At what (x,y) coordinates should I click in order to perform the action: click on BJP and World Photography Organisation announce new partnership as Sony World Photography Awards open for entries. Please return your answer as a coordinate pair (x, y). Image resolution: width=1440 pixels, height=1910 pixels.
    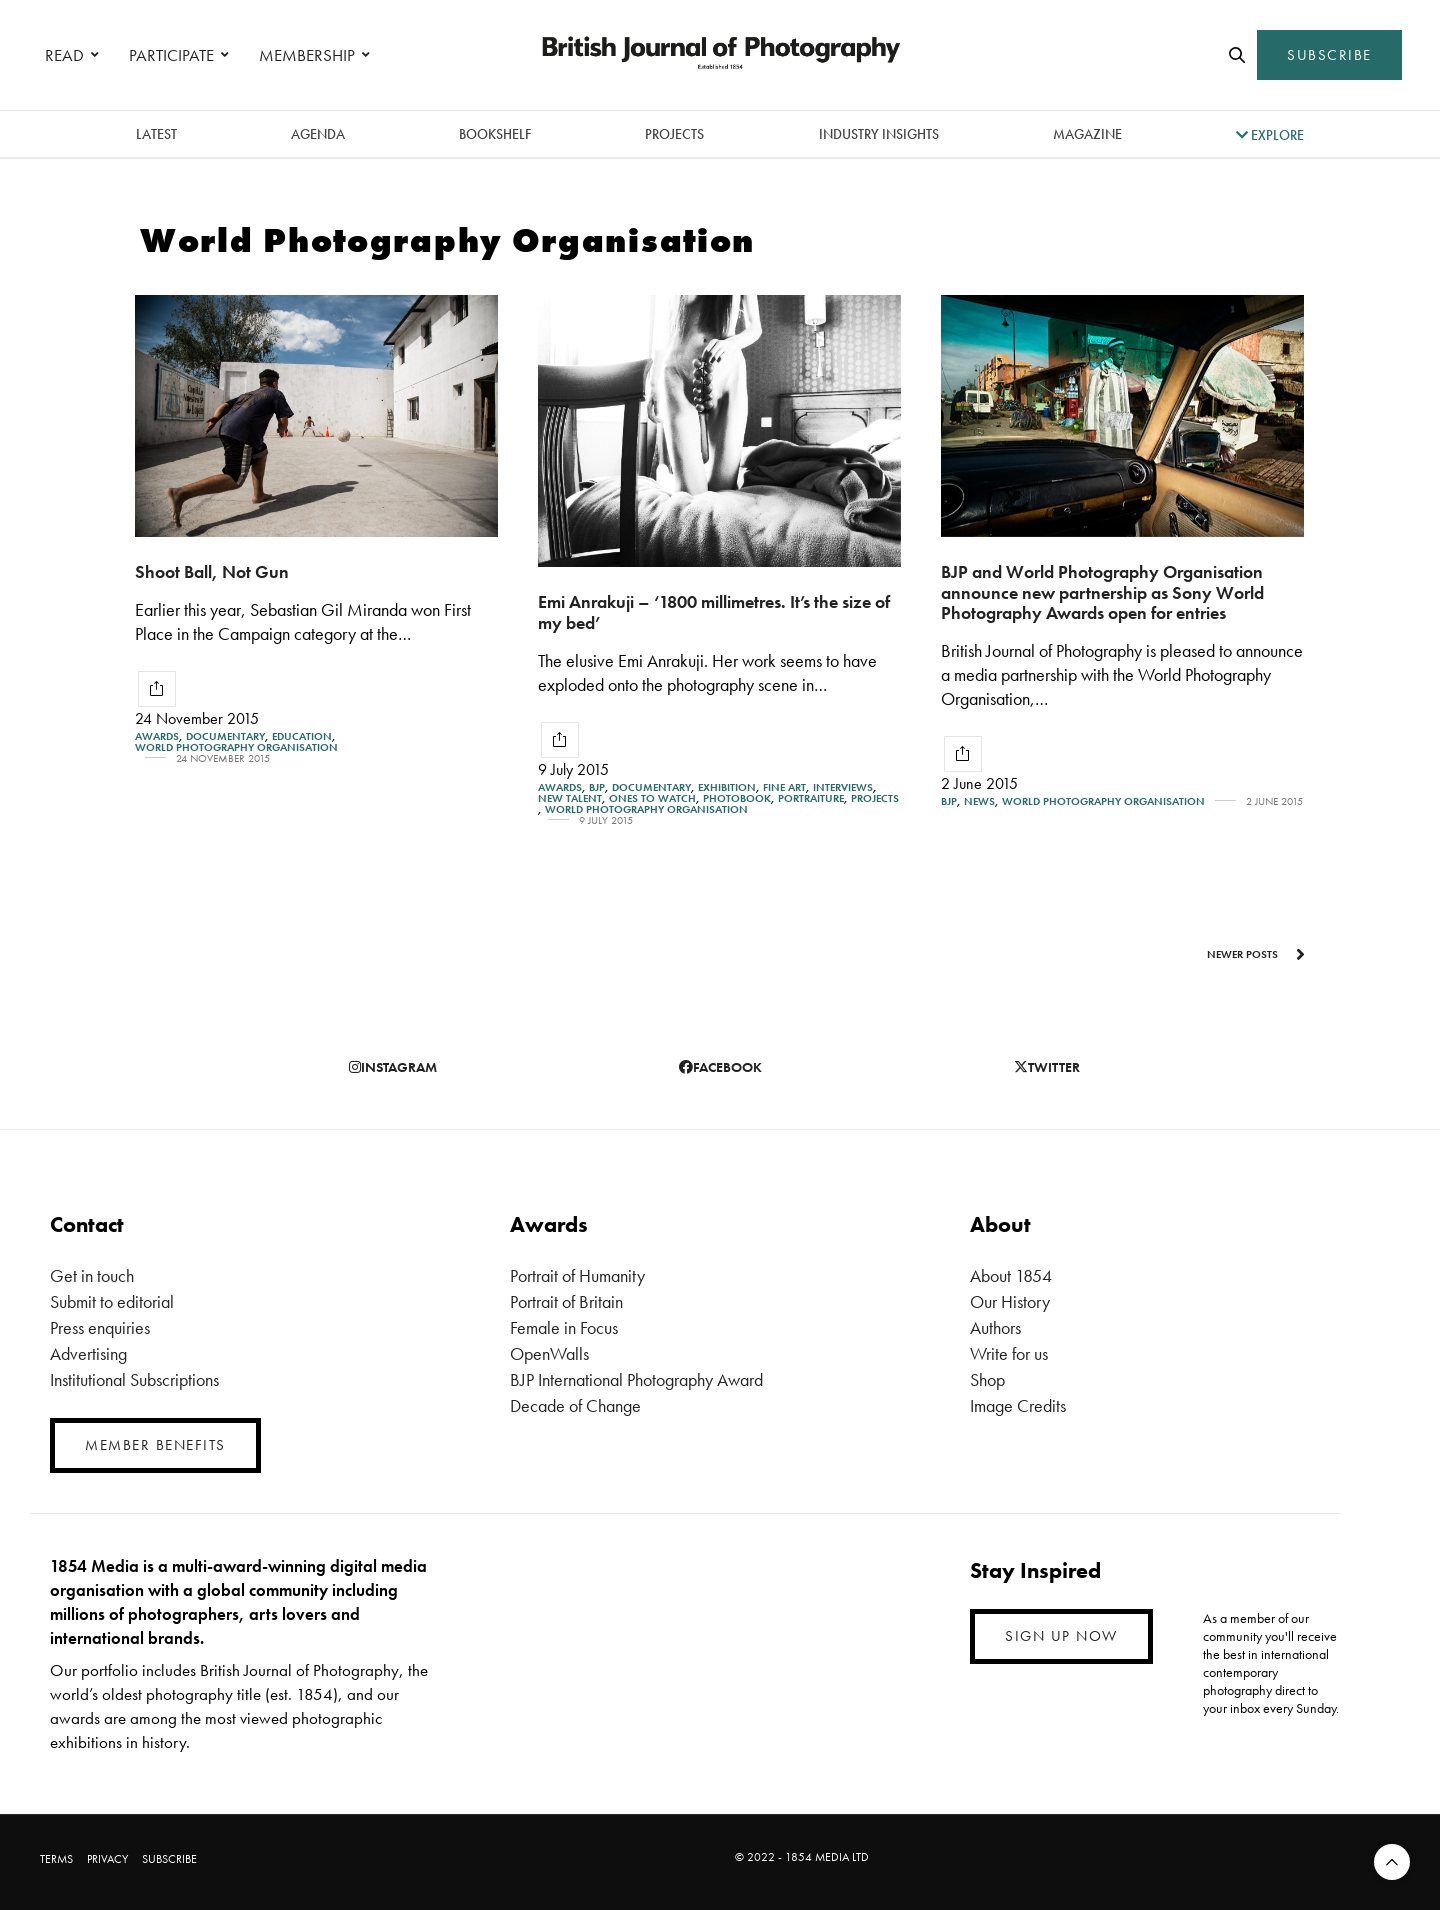
    Looking at the image, I should click on (1102, 592).